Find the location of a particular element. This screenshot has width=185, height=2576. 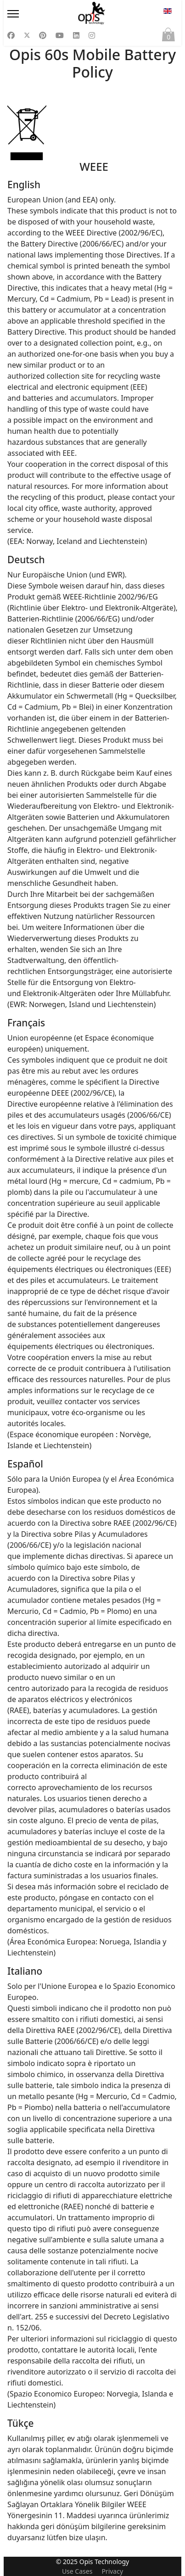

Use Cases is located at coordinates (77, 2571).